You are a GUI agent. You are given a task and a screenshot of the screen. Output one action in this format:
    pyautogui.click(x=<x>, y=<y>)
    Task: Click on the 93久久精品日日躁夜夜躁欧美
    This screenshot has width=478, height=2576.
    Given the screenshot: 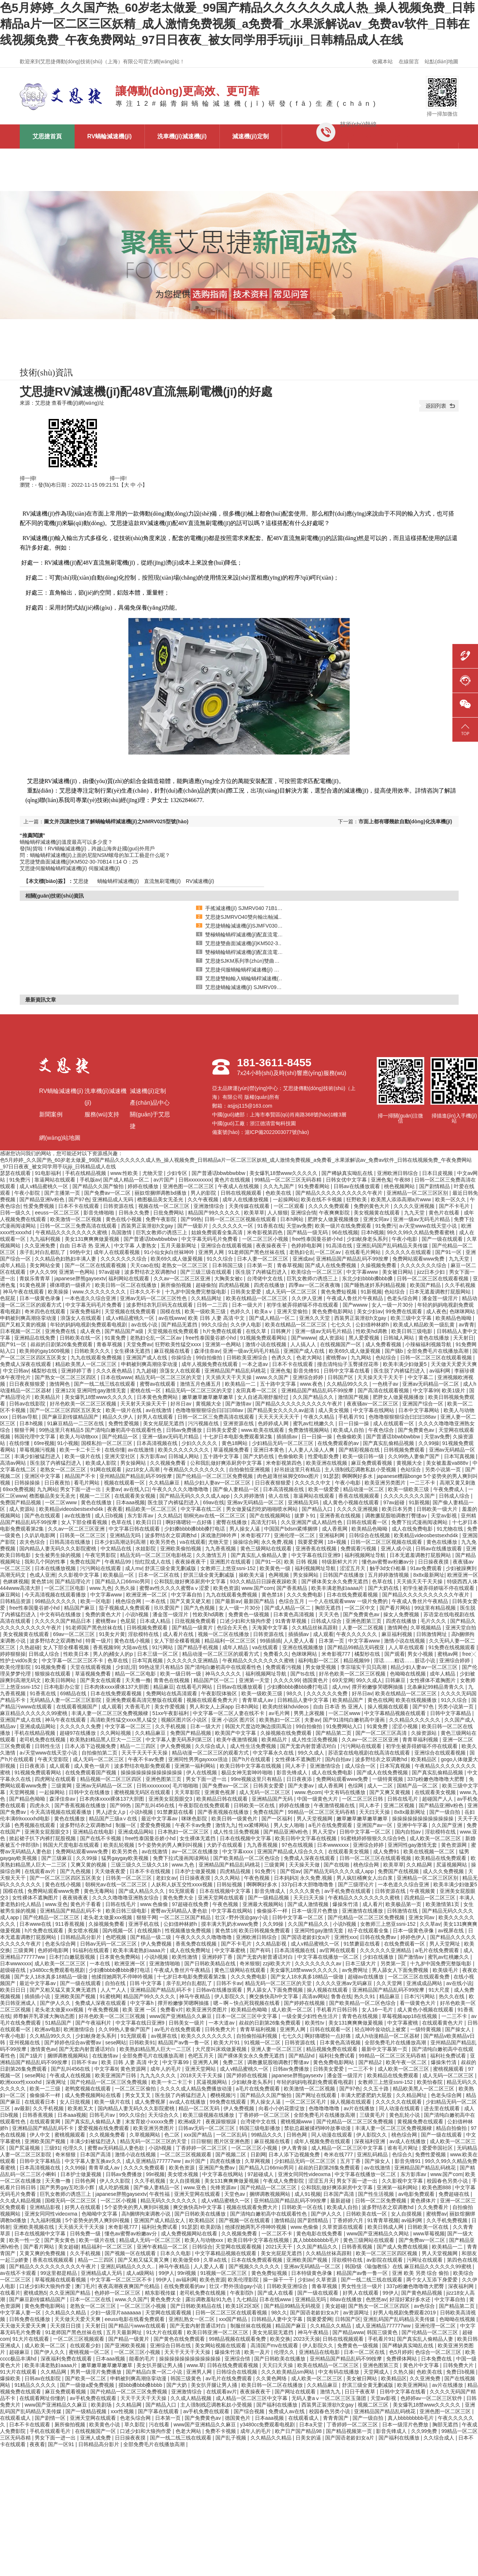 What is the action you would take?
    pyautogui.click(x=264, y=1581)
    